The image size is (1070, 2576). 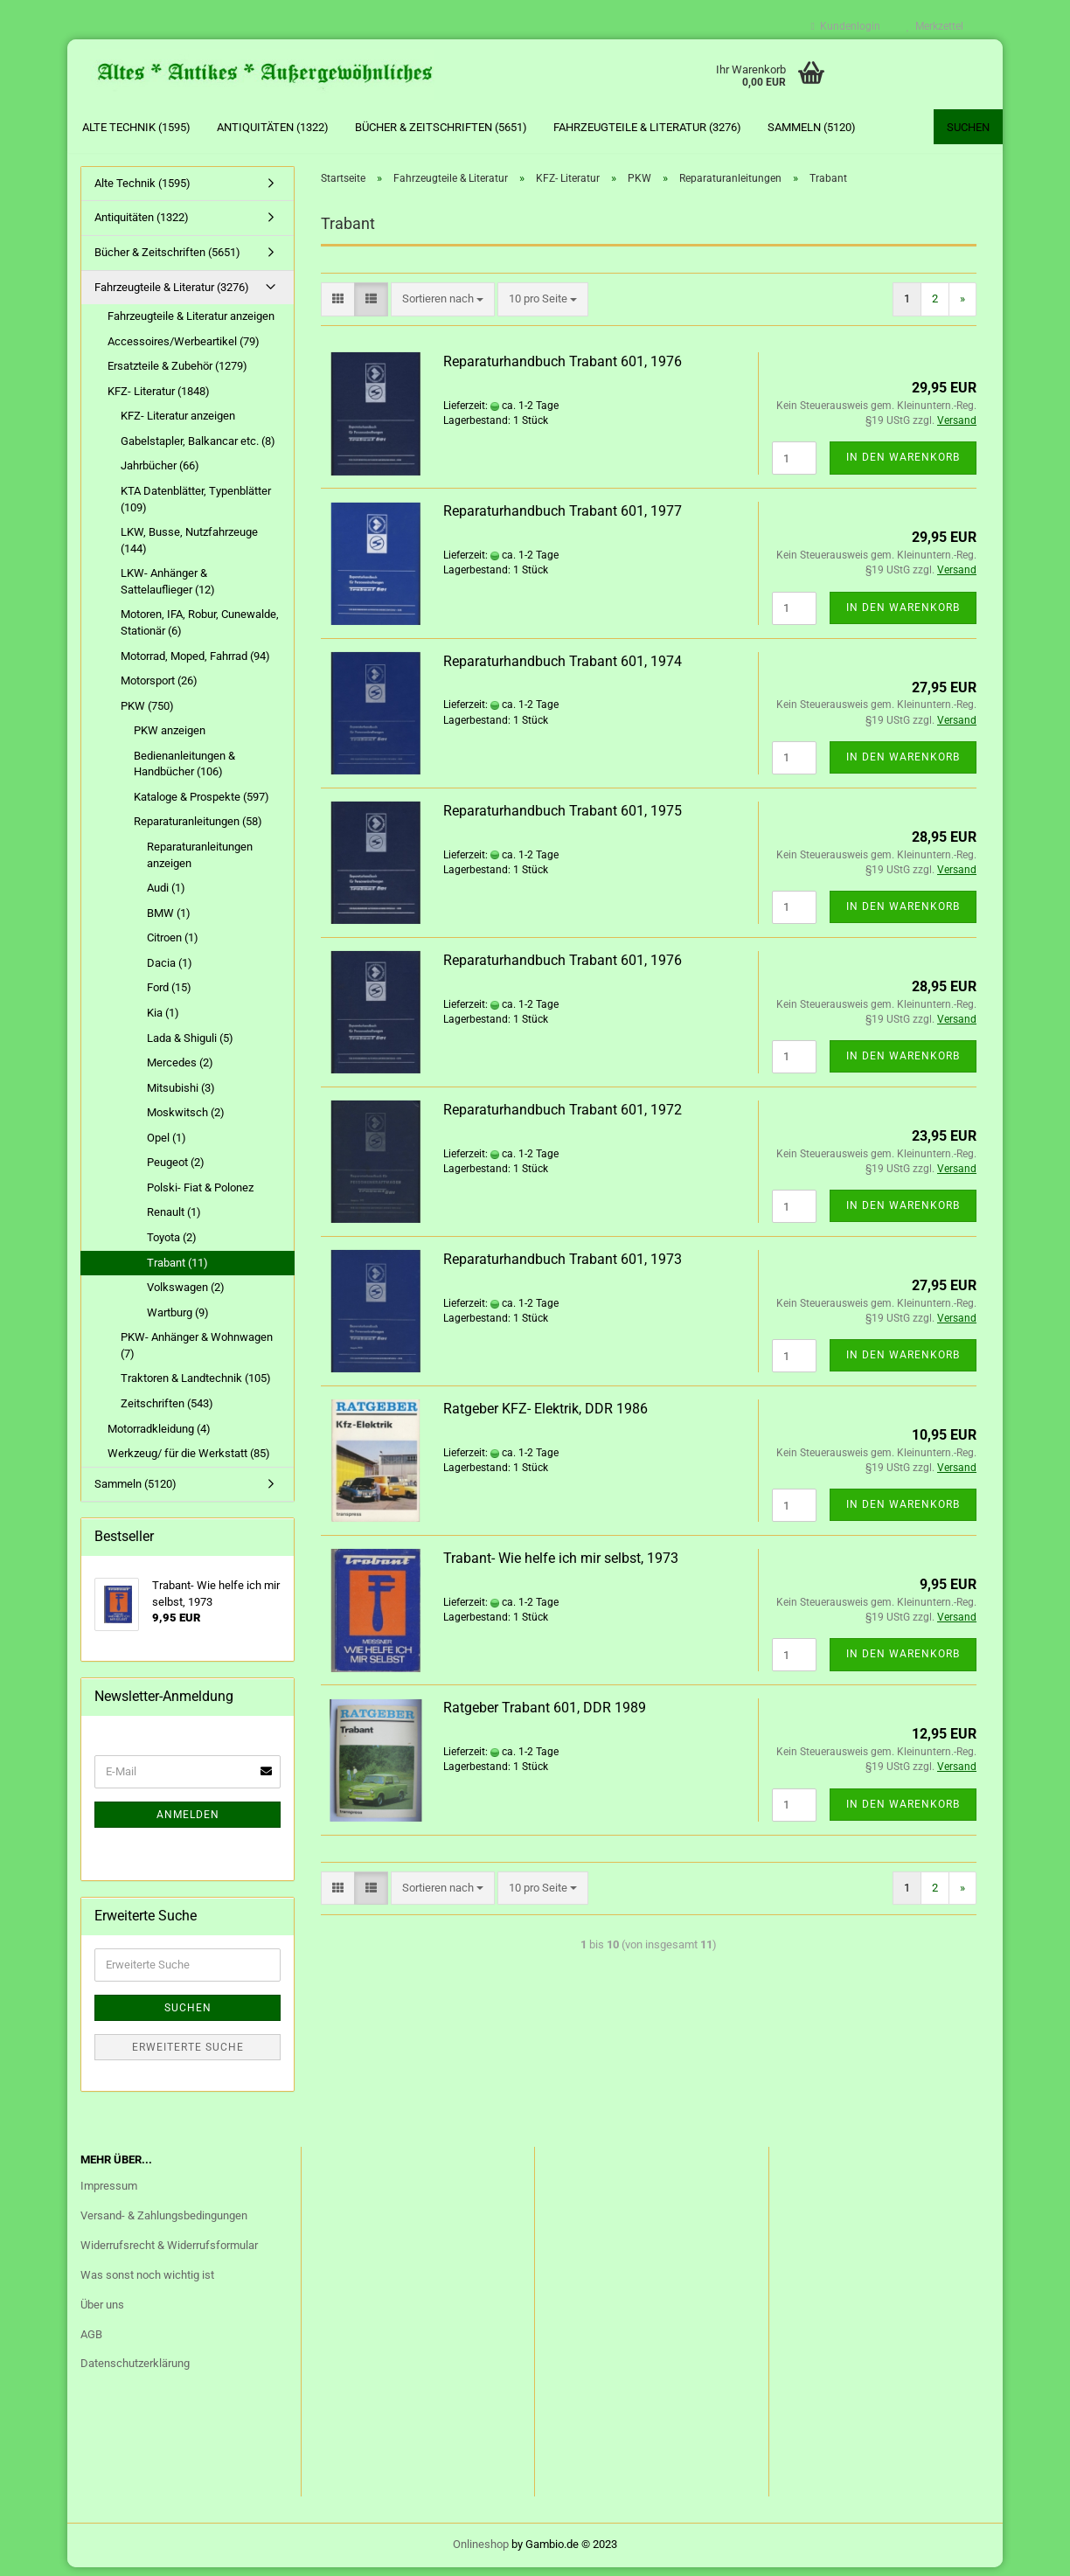 I want to click on Über uns, so click(x=102, y=2313).